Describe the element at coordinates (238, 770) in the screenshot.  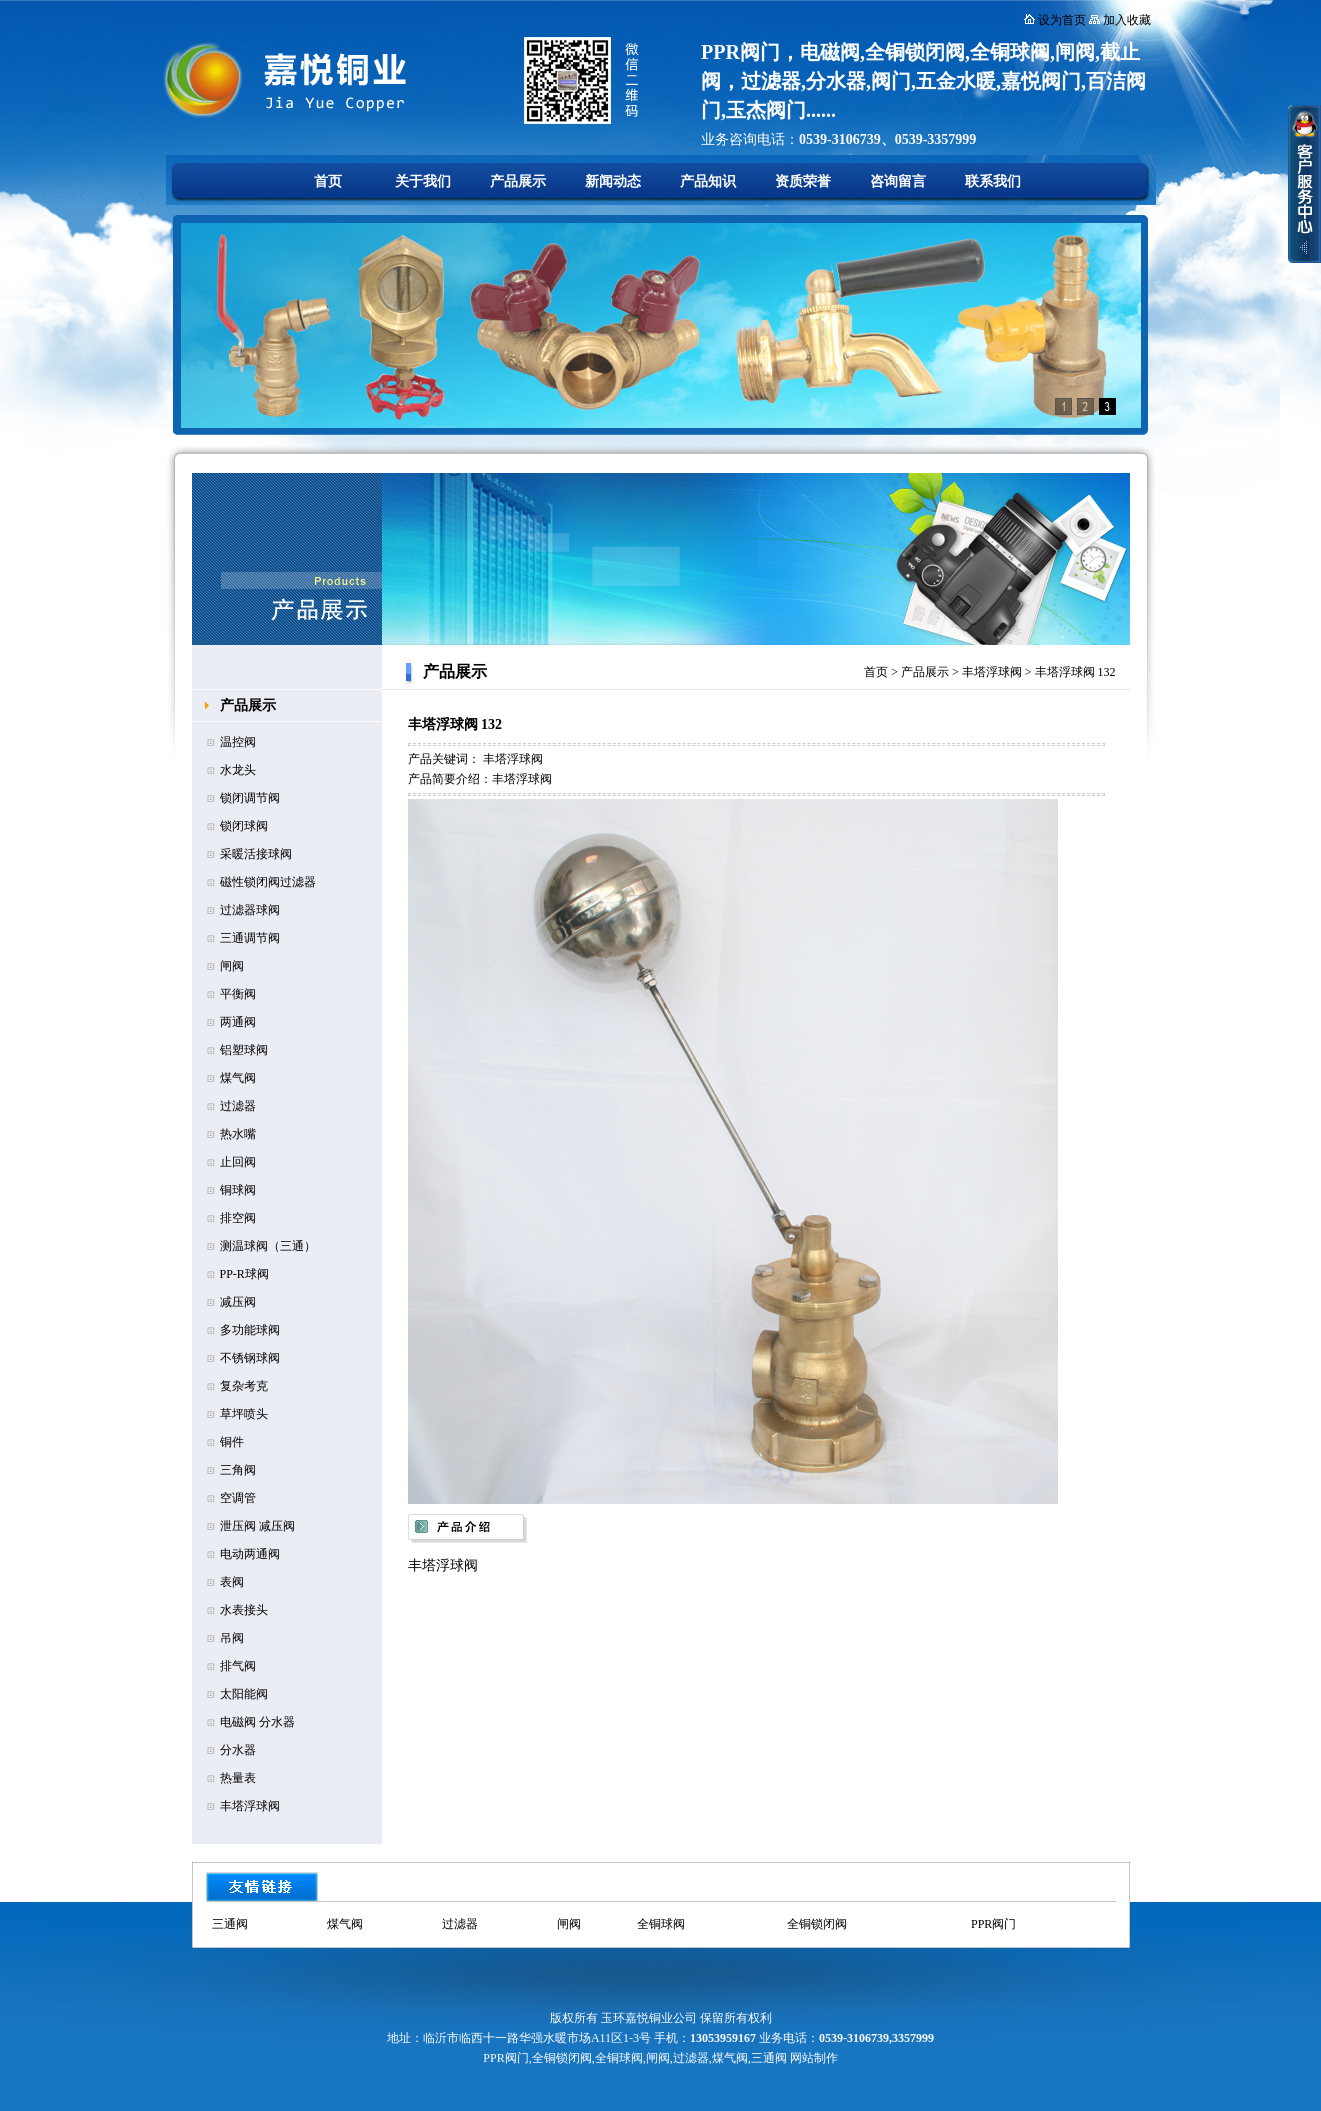
I see `水龙头` at that location.